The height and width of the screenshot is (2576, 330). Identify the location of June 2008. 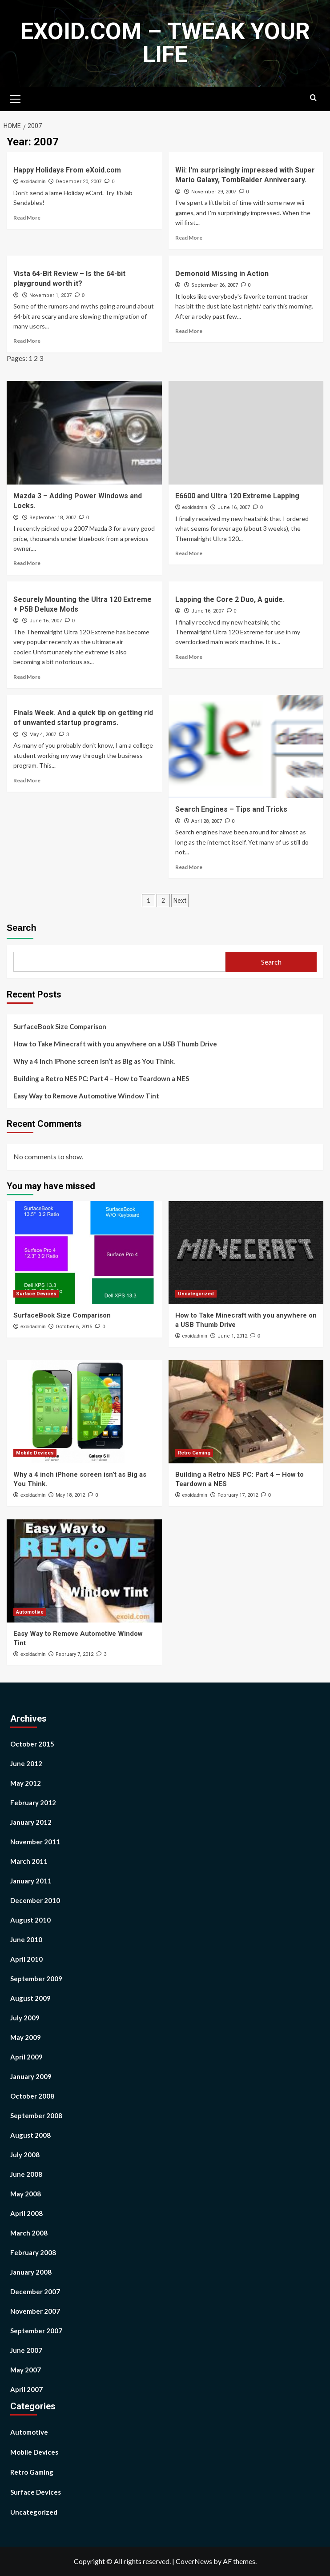
(26, 2174).